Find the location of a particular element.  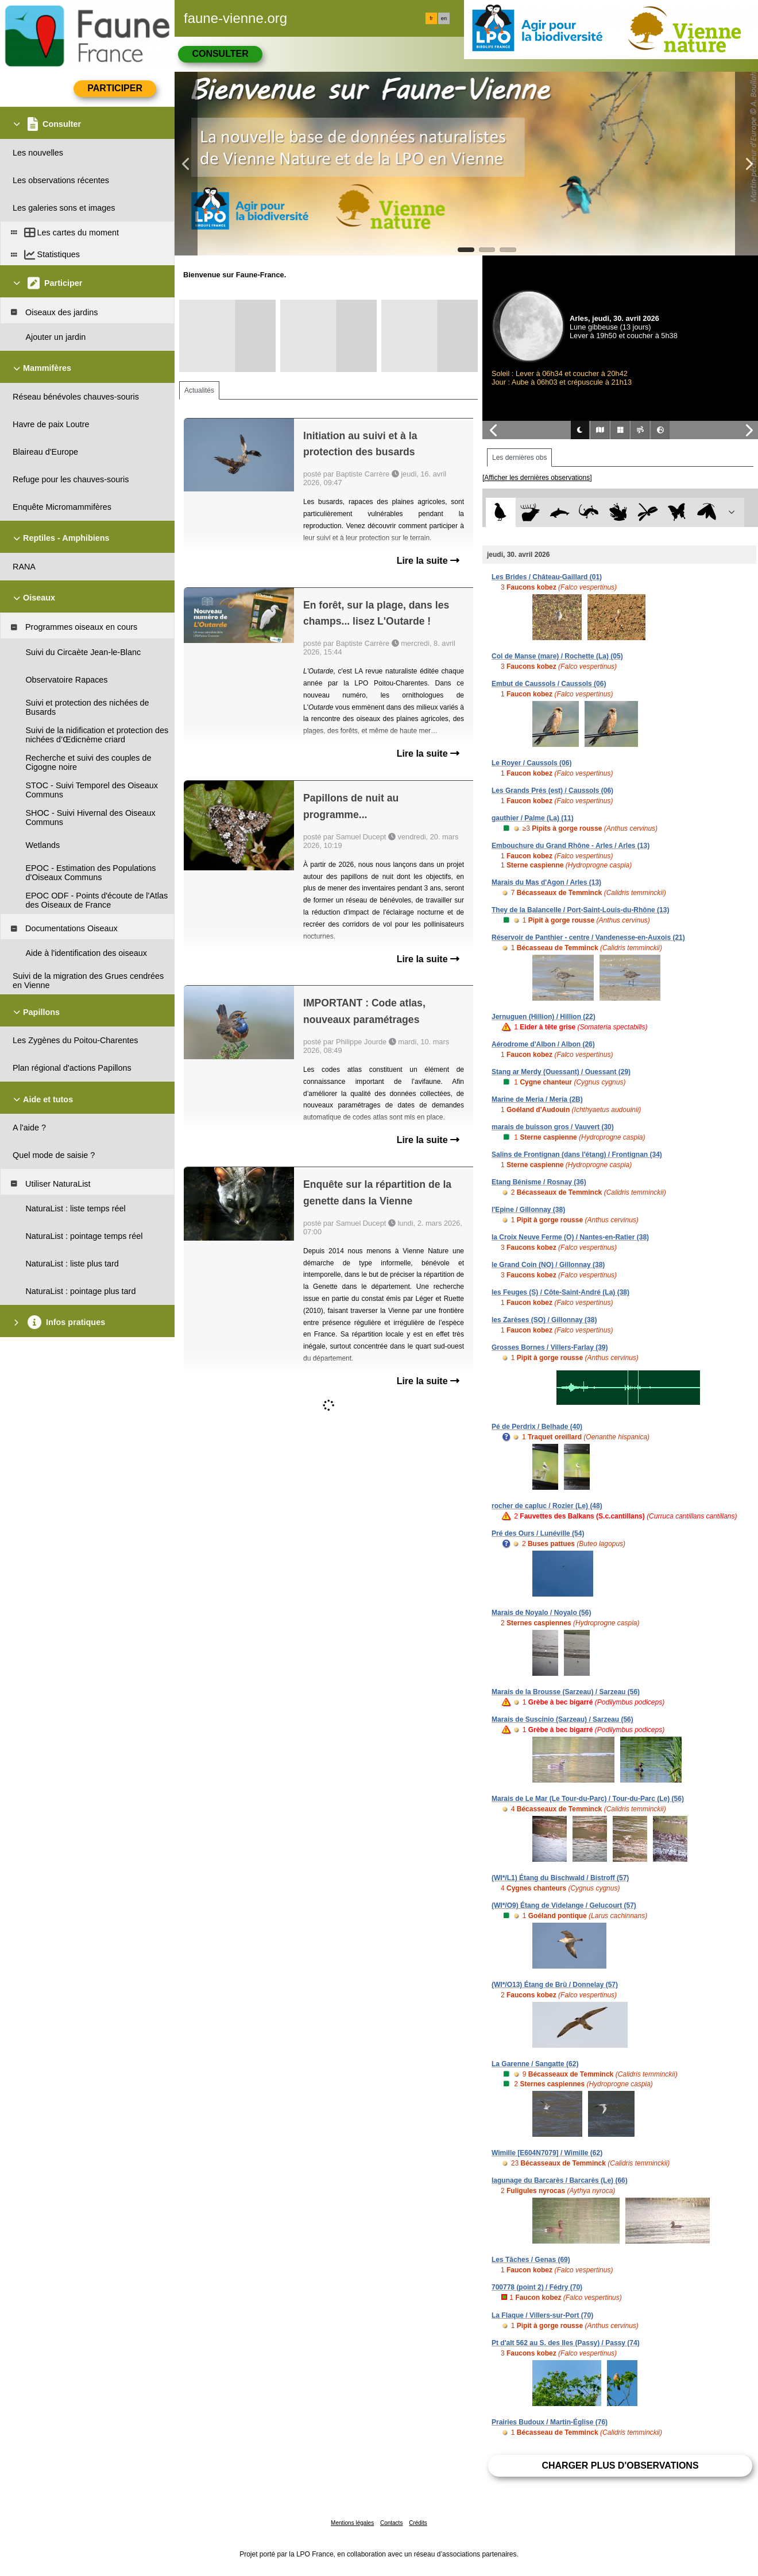

Les Grands Prés (est) / Caussols (06) is located at coordinates (552, 791).